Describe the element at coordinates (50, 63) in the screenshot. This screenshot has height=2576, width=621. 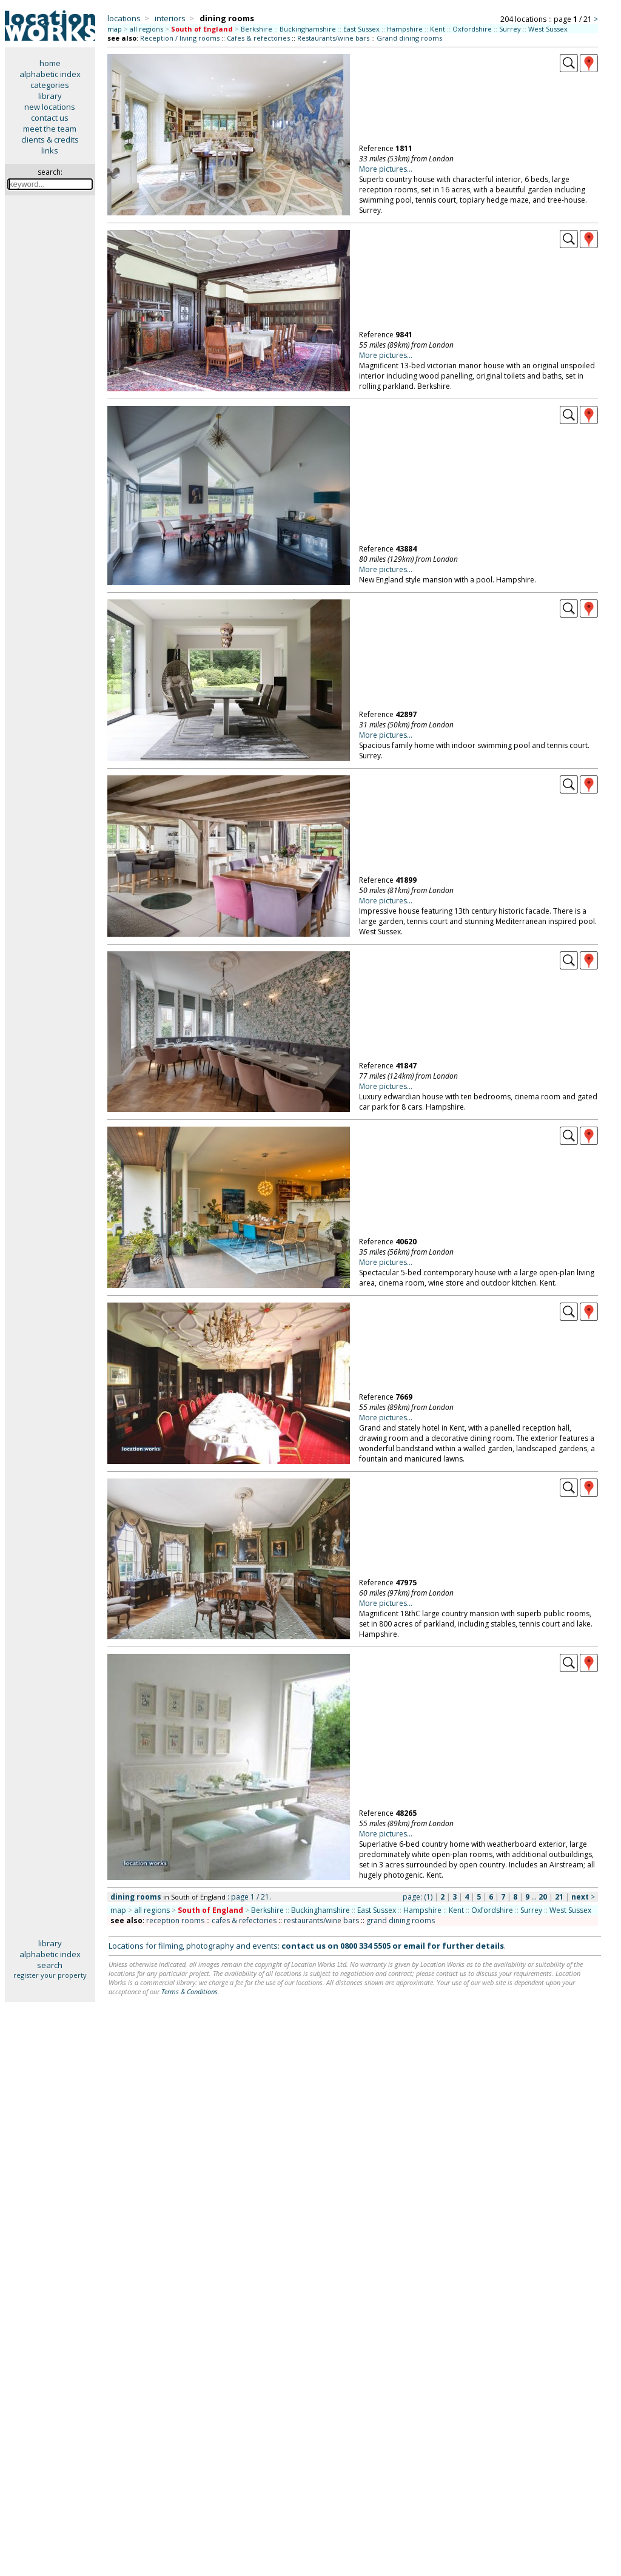
I see `home` at that location.